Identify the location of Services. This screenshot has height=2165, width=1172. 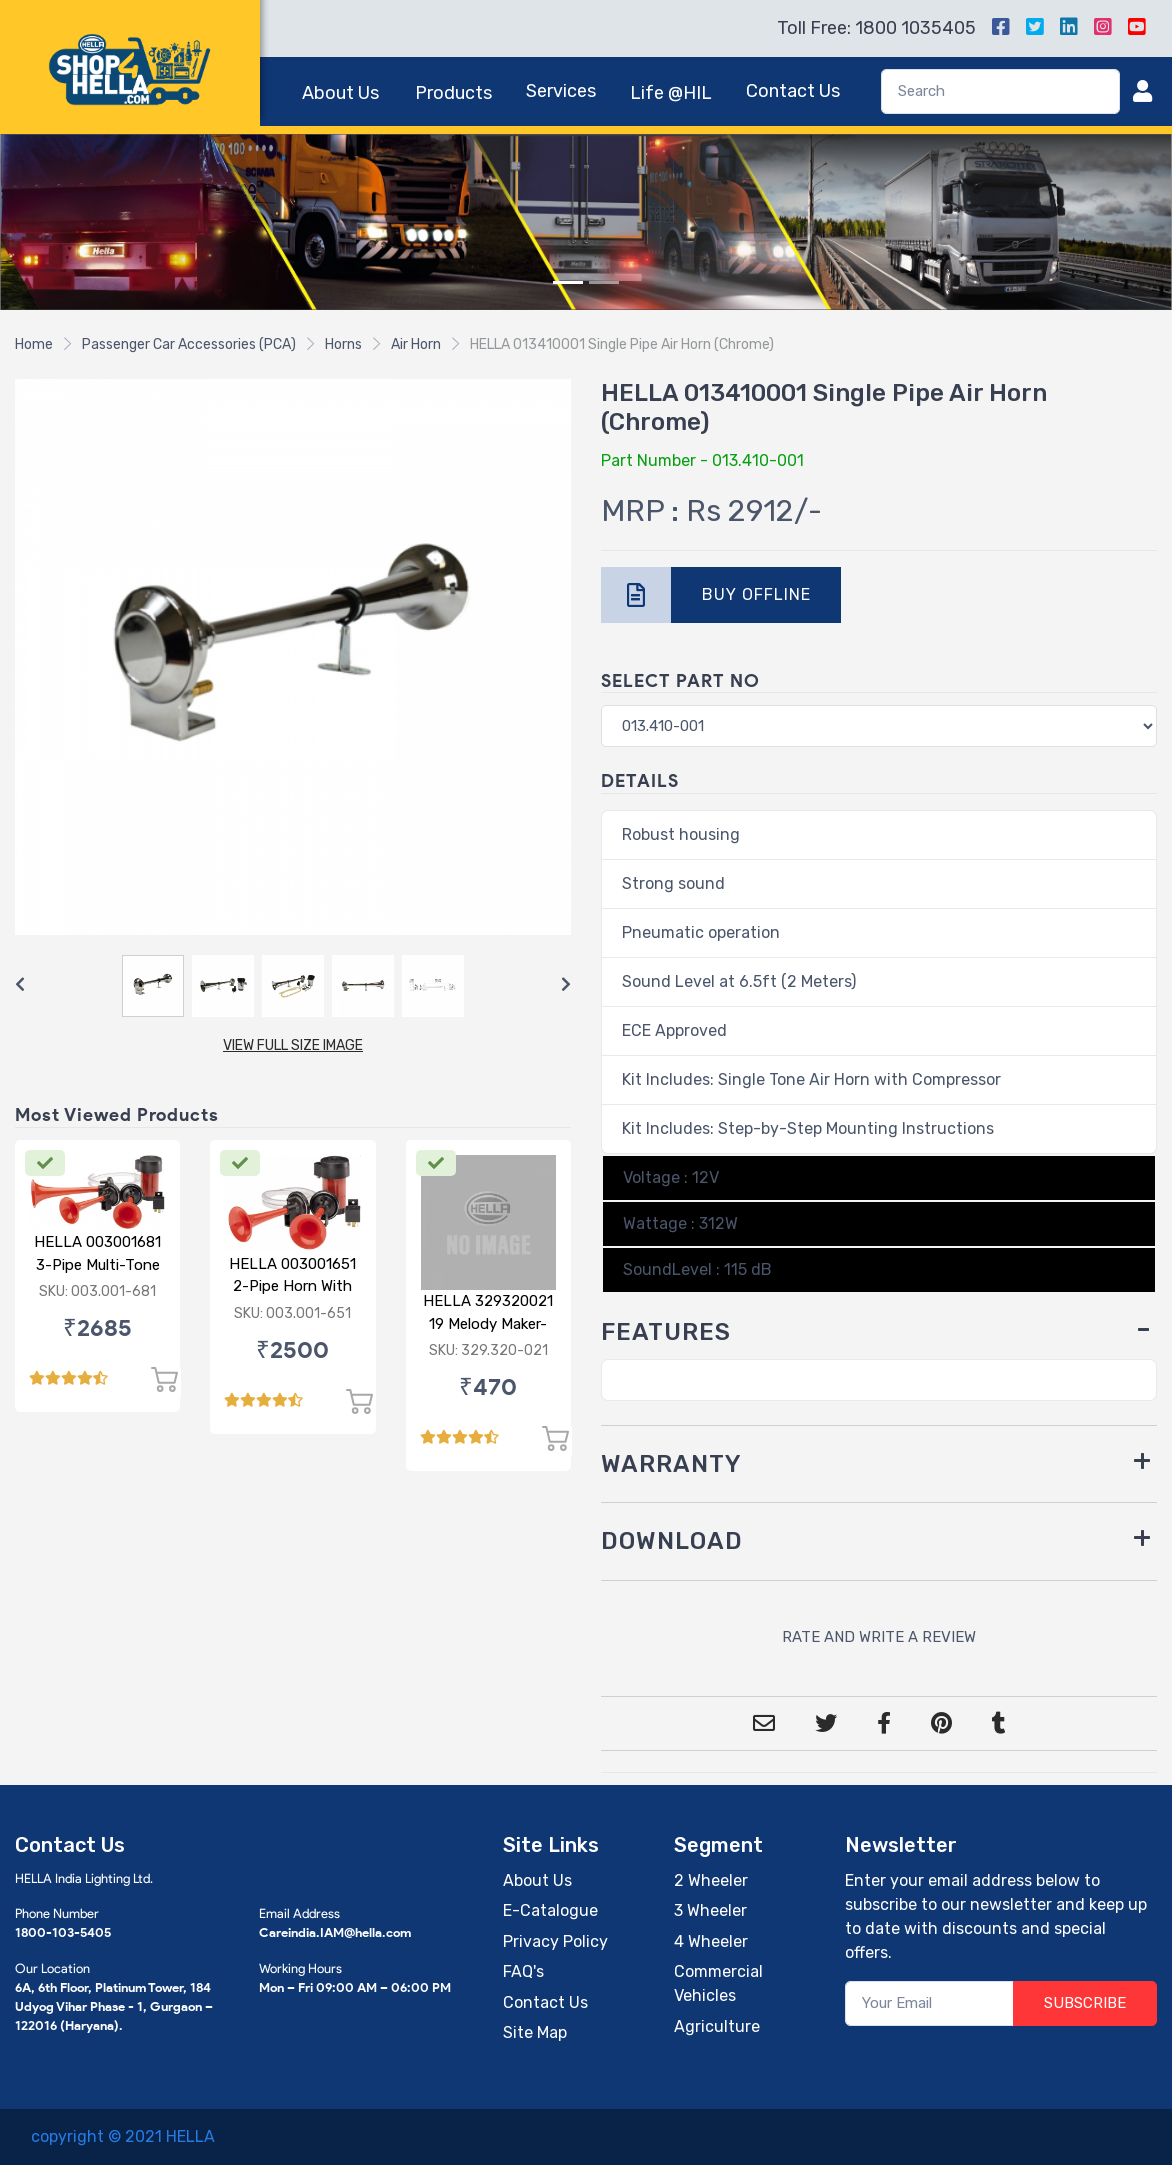
(561, 91).